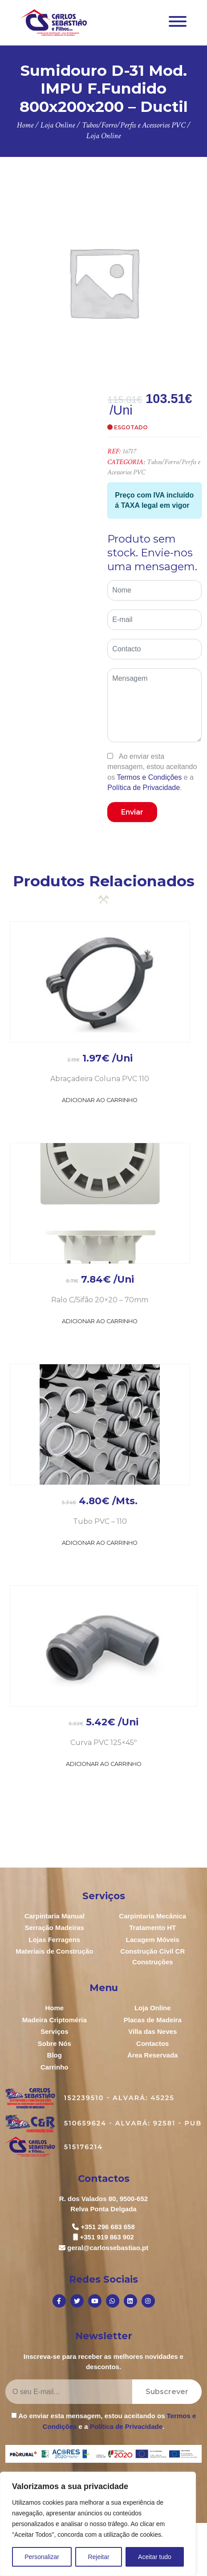 The width and height of the screenshot is (207, 2576). What do you see at coordinates (143, 787) in the screenshot?
I see `Política de Privacidade` at bounding box center [143, 787].